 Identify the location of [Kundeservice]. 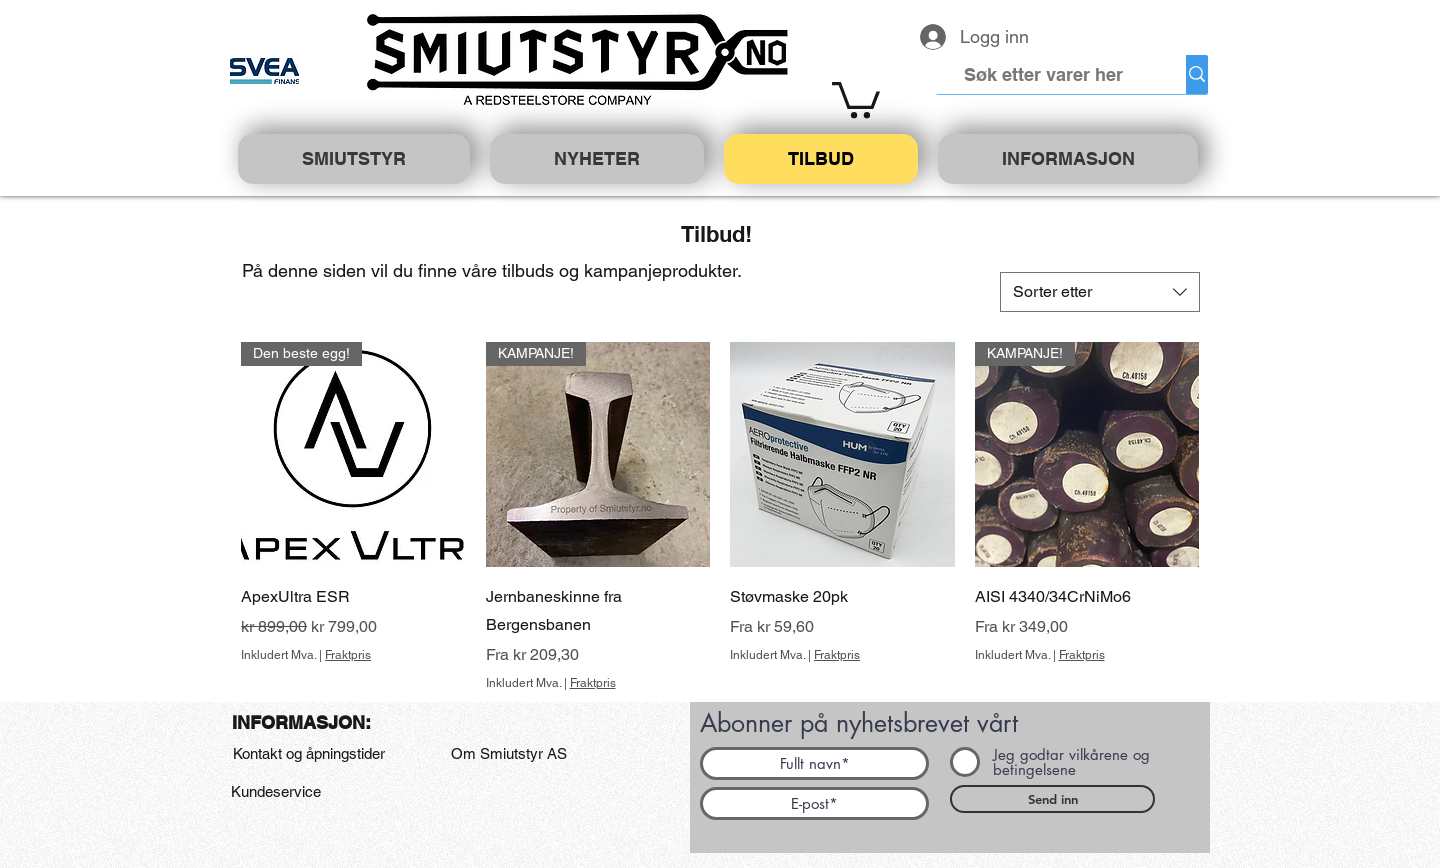
(275, 792).